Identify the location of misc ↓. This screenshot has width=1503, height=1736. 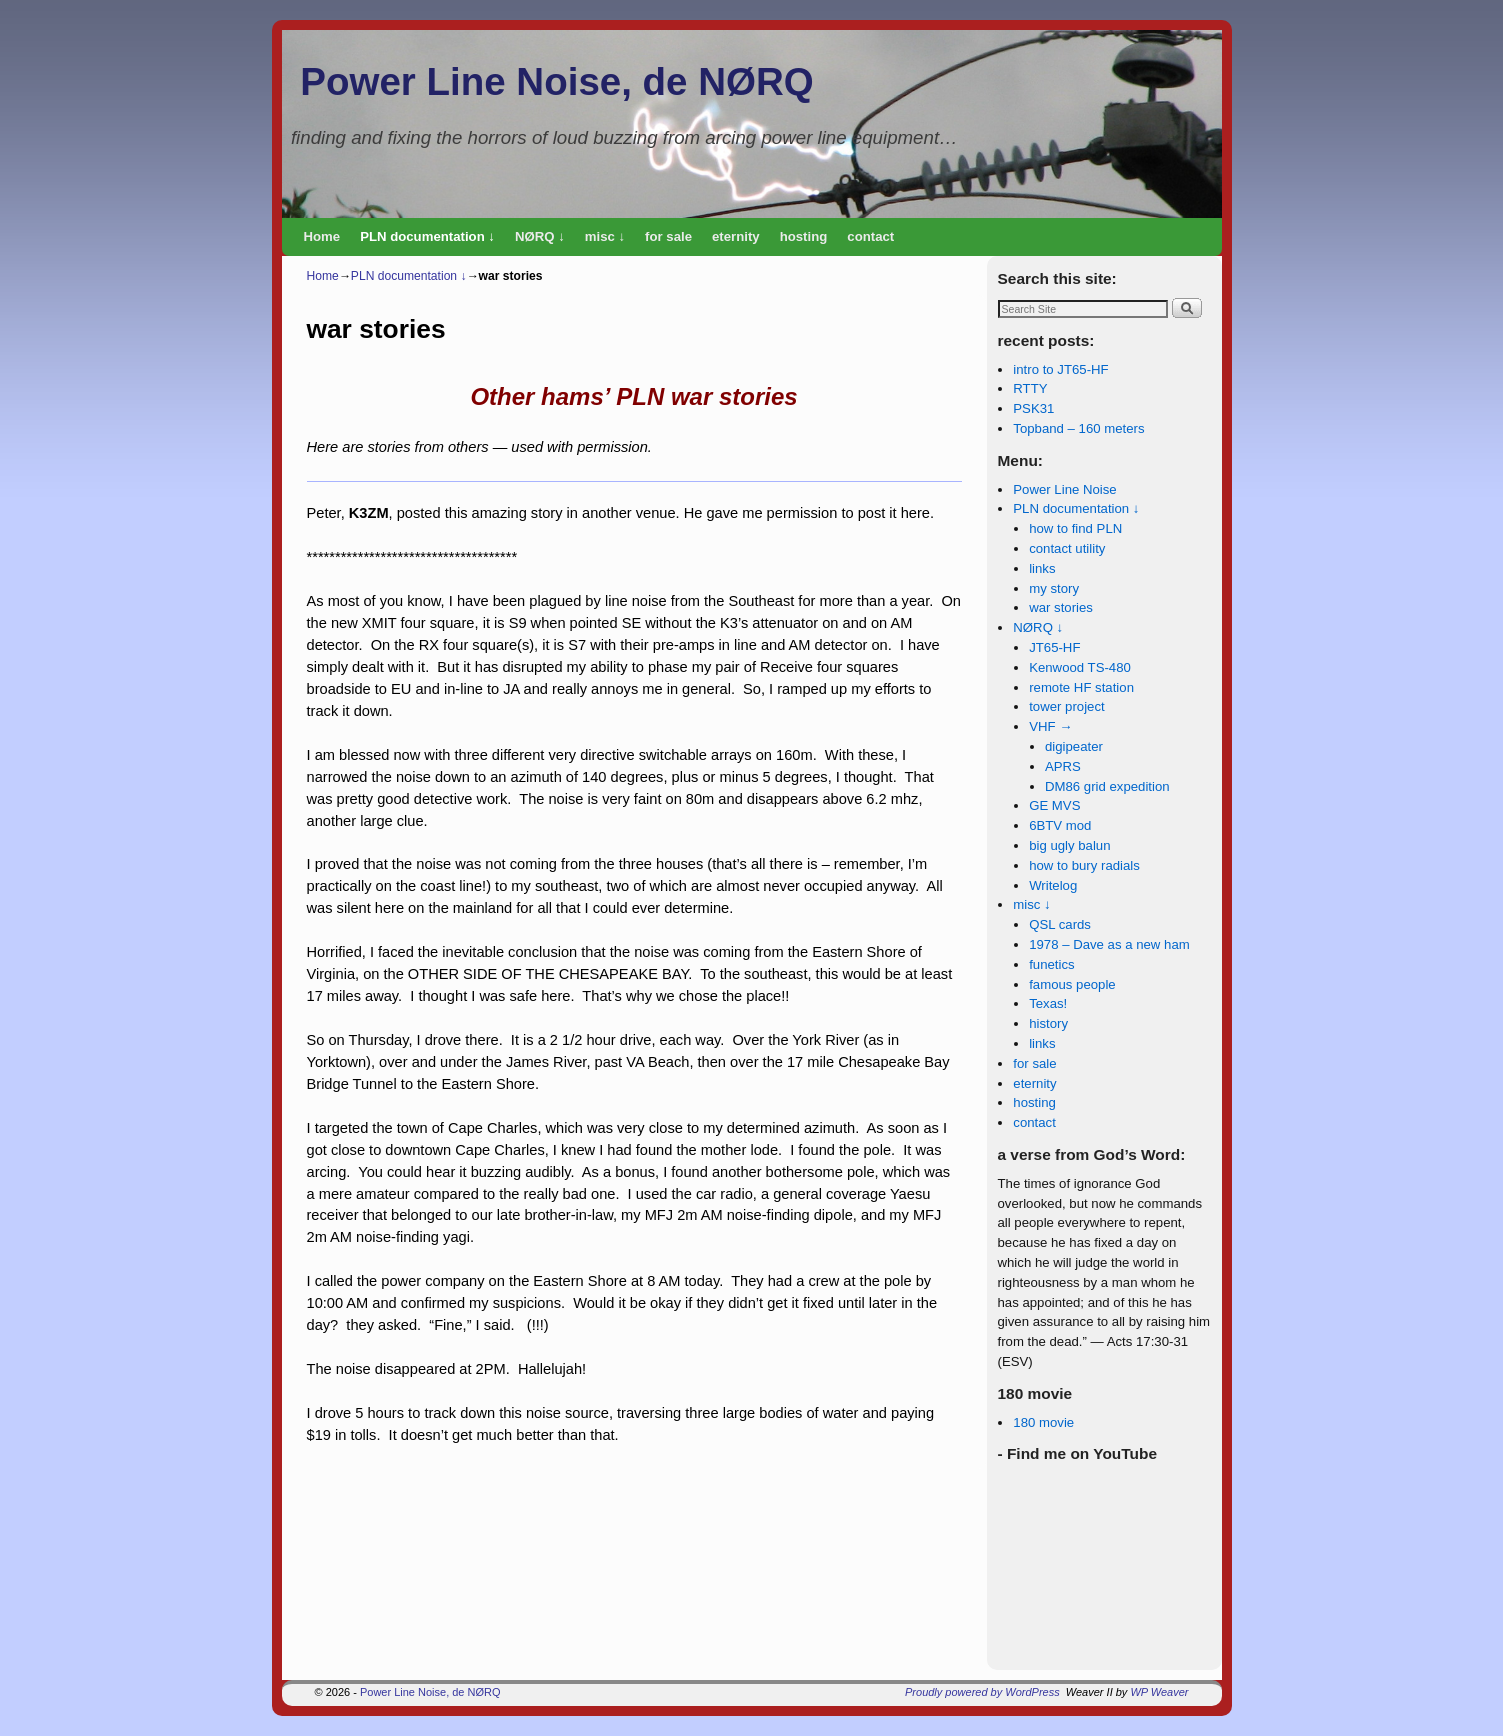
(605, 236).